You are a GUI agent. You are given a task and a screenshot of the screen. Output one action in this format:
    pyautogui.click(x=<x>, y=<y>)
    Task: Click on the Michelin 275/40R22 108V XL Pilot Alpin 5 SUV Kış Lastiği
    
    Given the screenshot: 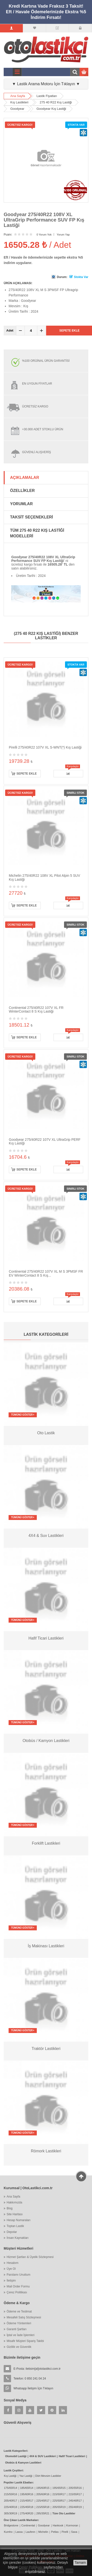 What is the action you would take?
    pyautogui.click(x=44, y=877)
    